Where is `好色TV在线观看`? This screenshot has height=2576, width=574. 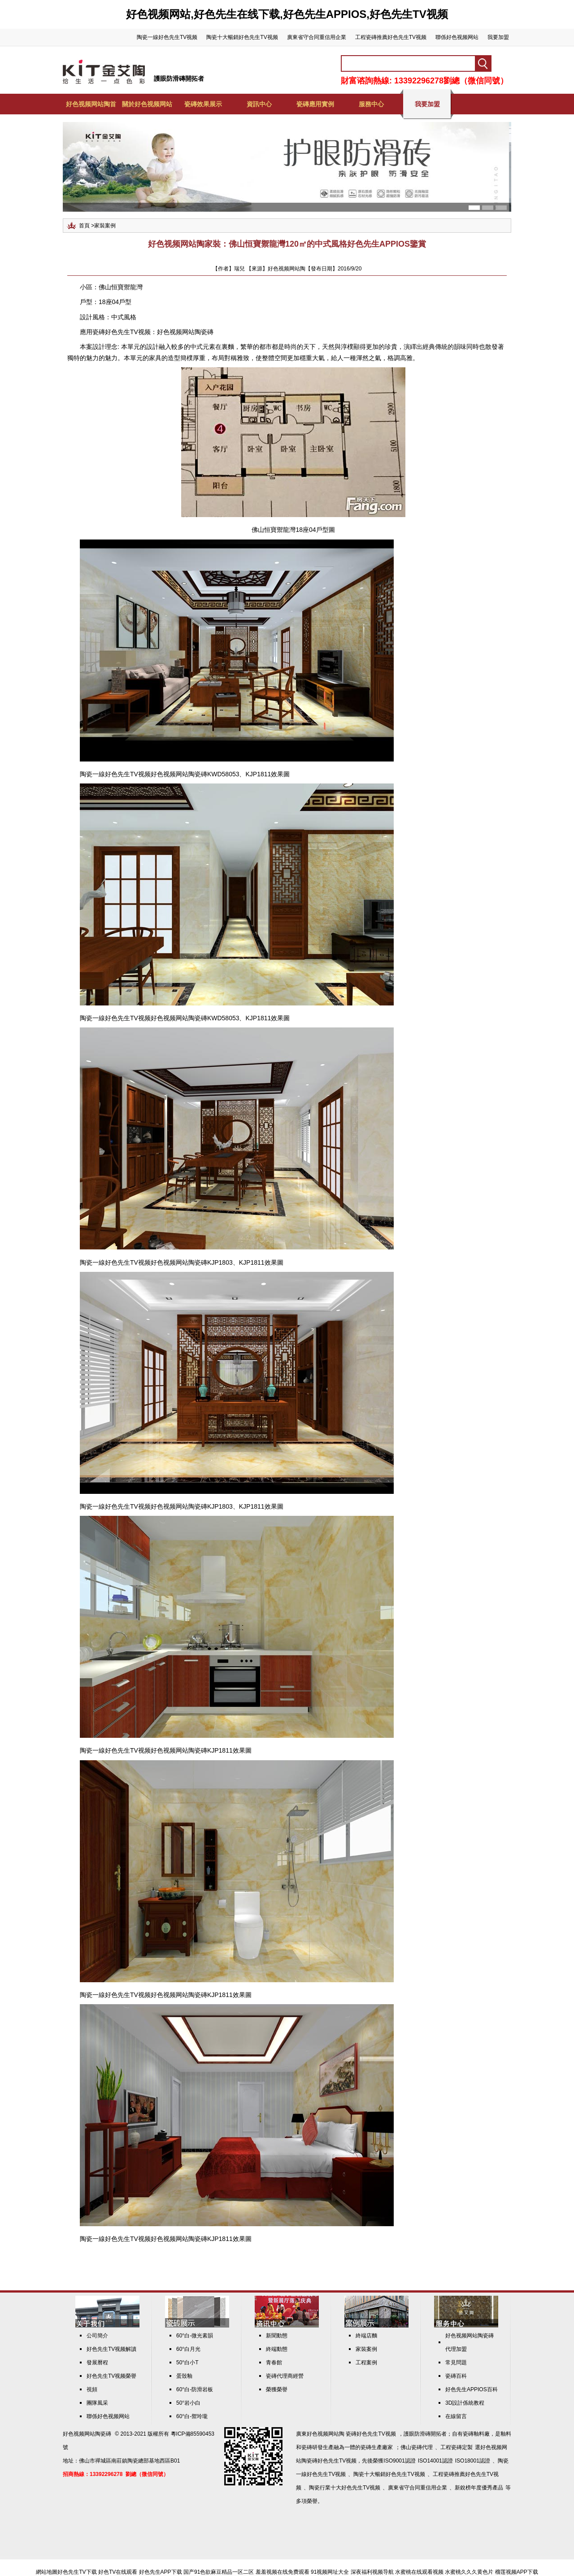 好色TV在线观看 is located at coordinates (117, 2572).